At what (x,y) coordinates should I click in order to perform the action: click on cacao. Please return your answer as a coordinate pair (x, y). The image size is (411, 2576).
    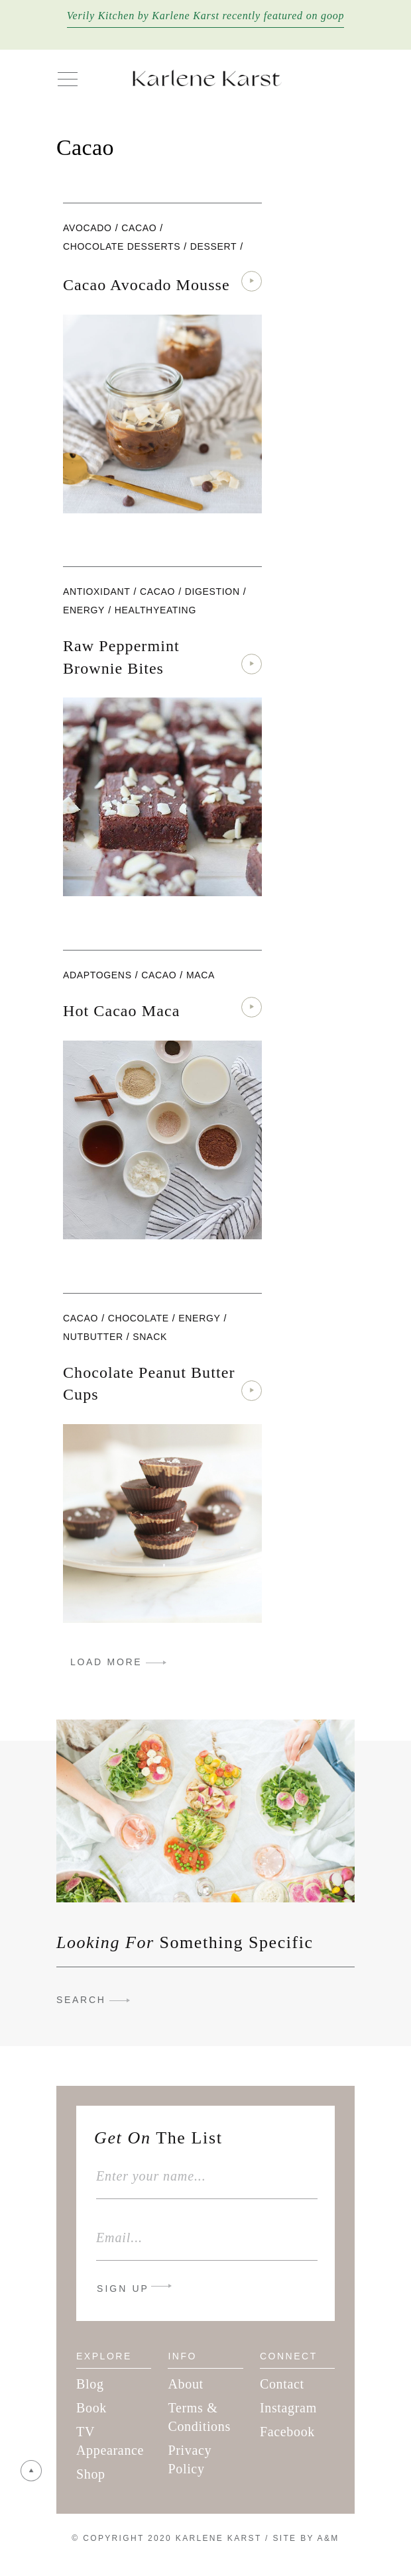
    Looking at the image, I should click on (138, 228).